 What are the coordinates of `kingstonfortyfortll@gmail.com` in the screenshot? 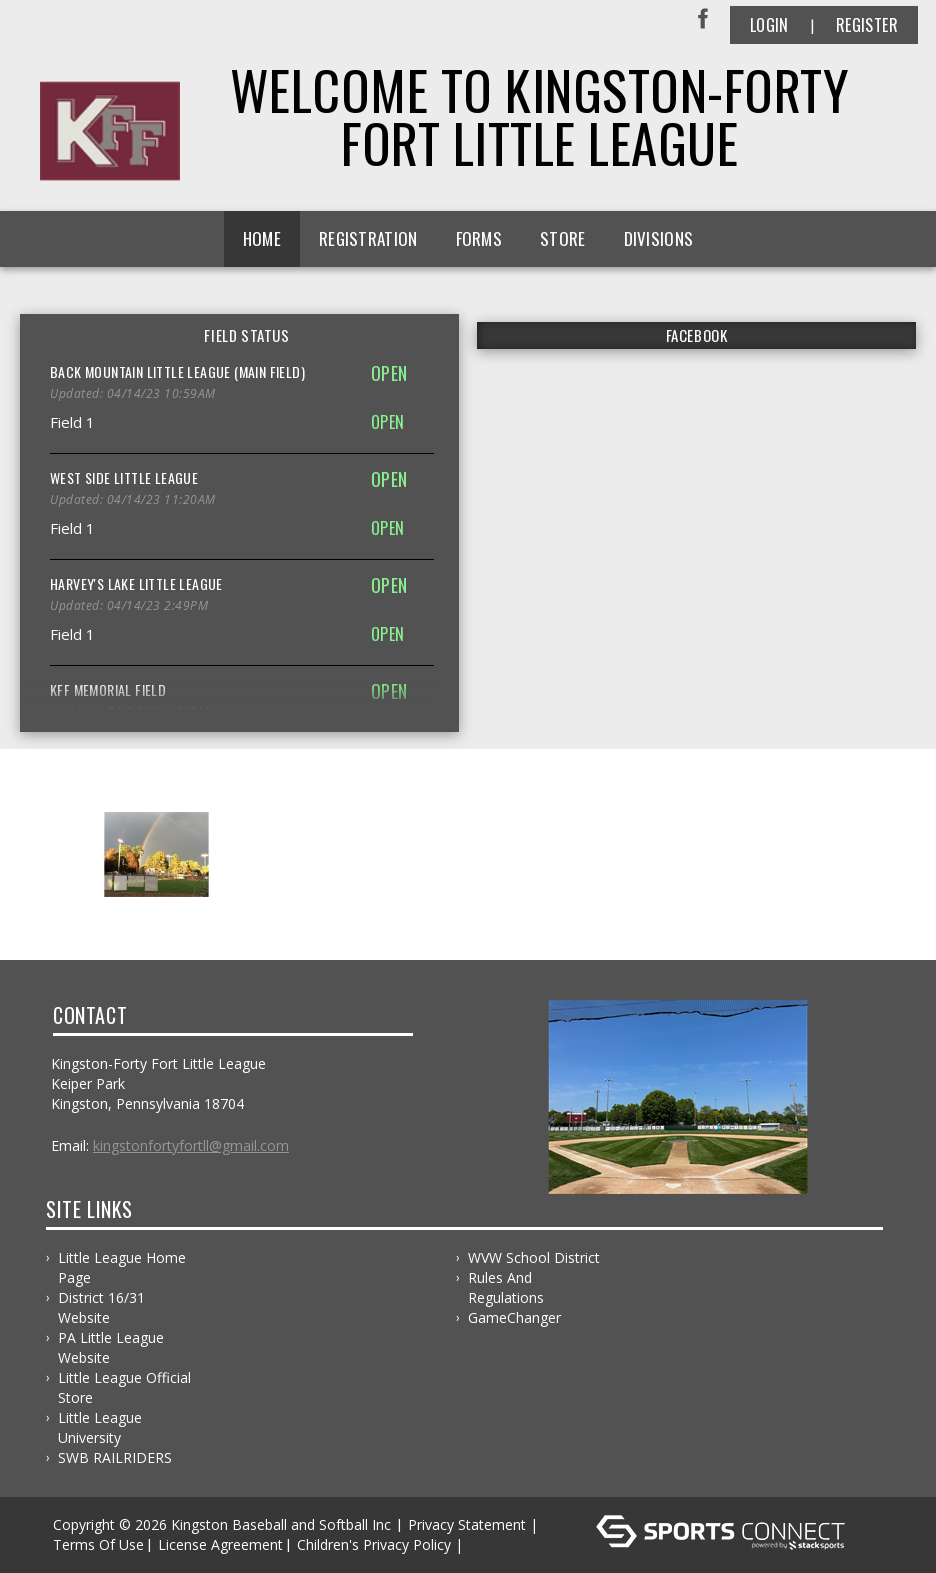 It's located at (191, 1145).